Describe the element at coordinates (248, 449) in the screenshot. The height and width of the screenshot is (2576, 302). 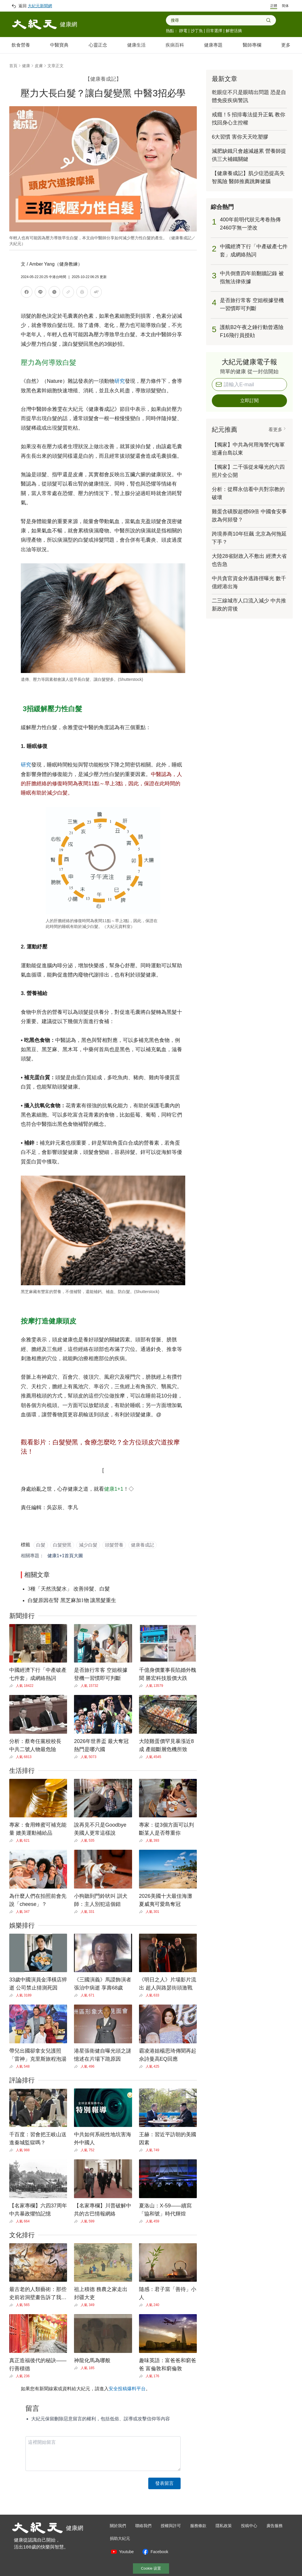
I see `【獨家】中共為何用海警代海軍巡邏台島以東` at that location.